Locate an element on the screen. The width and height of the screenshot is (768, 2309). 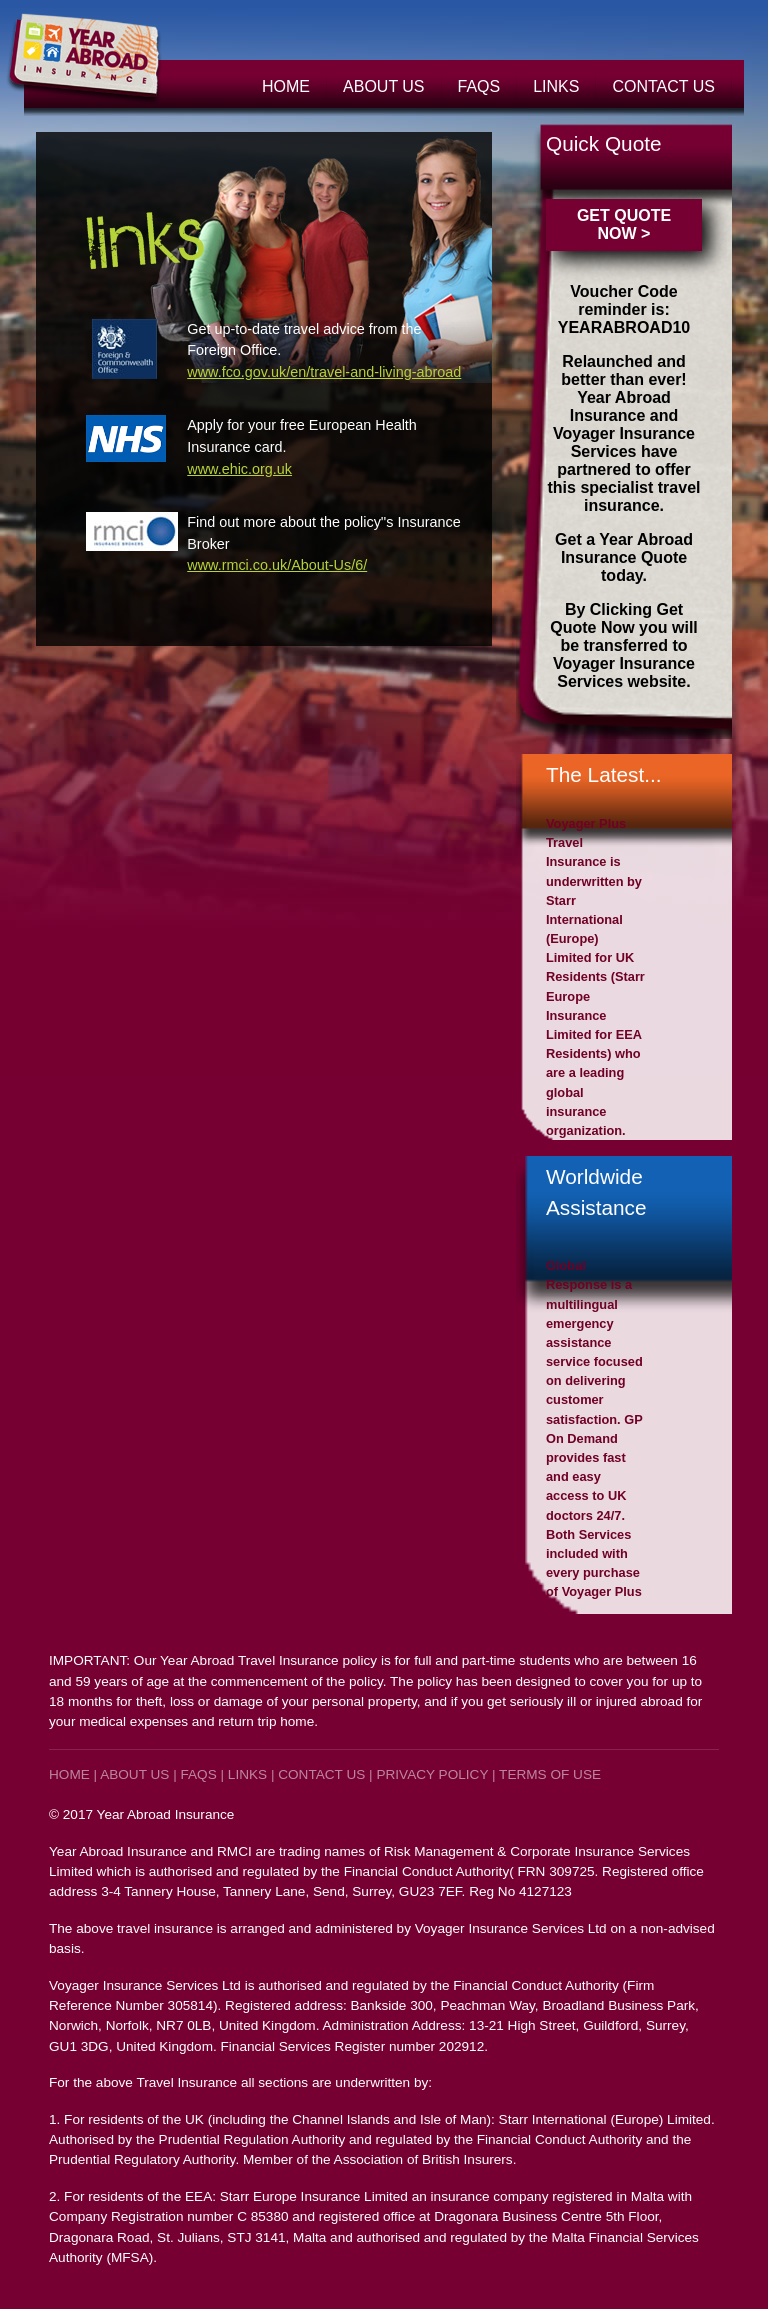
TERMS OF USE is located at coordinates (550, 1774).